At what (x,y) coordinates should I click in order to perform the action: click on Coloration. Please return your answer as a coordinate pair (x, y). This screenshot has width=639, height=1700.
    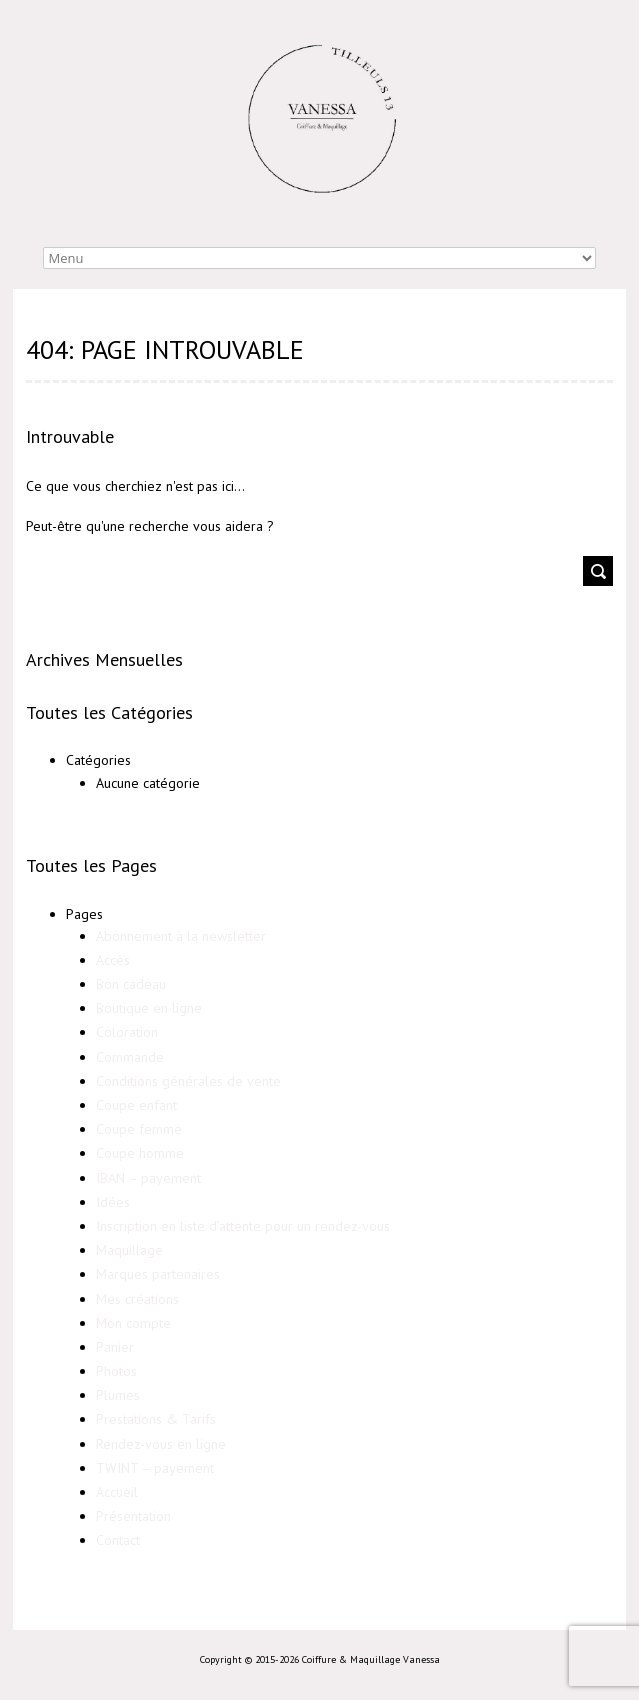
    Looking at the image, I should click on (127, 1032).